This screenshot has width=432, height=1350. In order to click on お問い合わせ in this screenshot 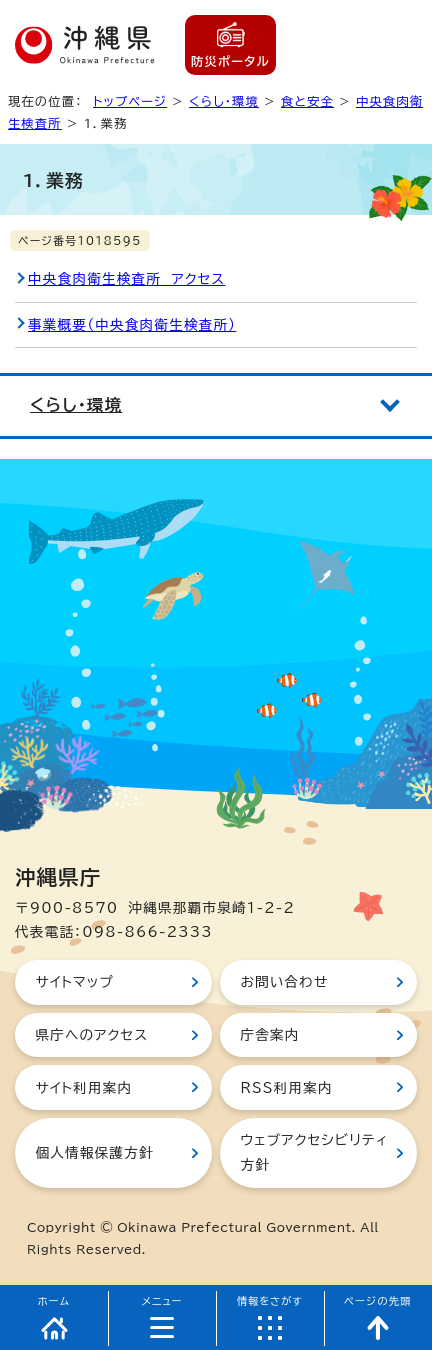, I will do `click(284, 982)`.